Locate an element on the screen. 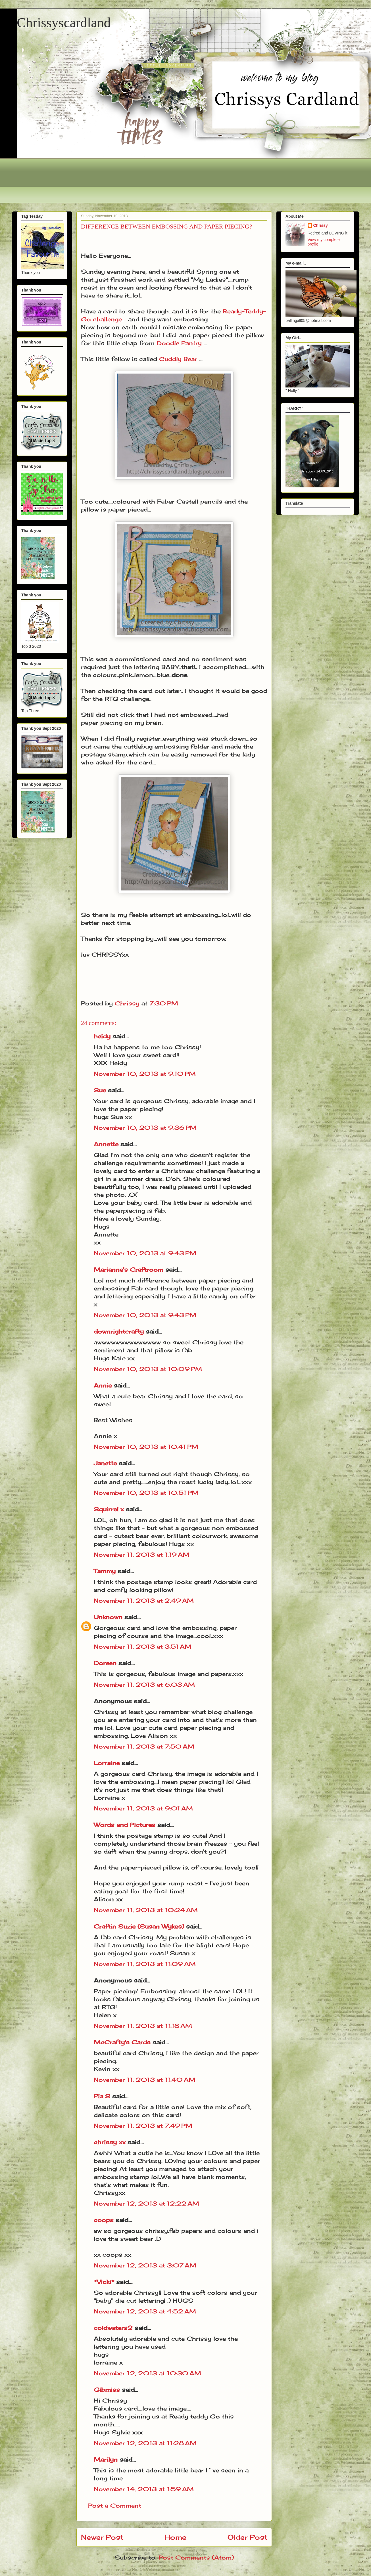 This screenshot has height=2576, width=371. November 10, 2013 at 9:43 PM is located at coordinates (145, 1253).